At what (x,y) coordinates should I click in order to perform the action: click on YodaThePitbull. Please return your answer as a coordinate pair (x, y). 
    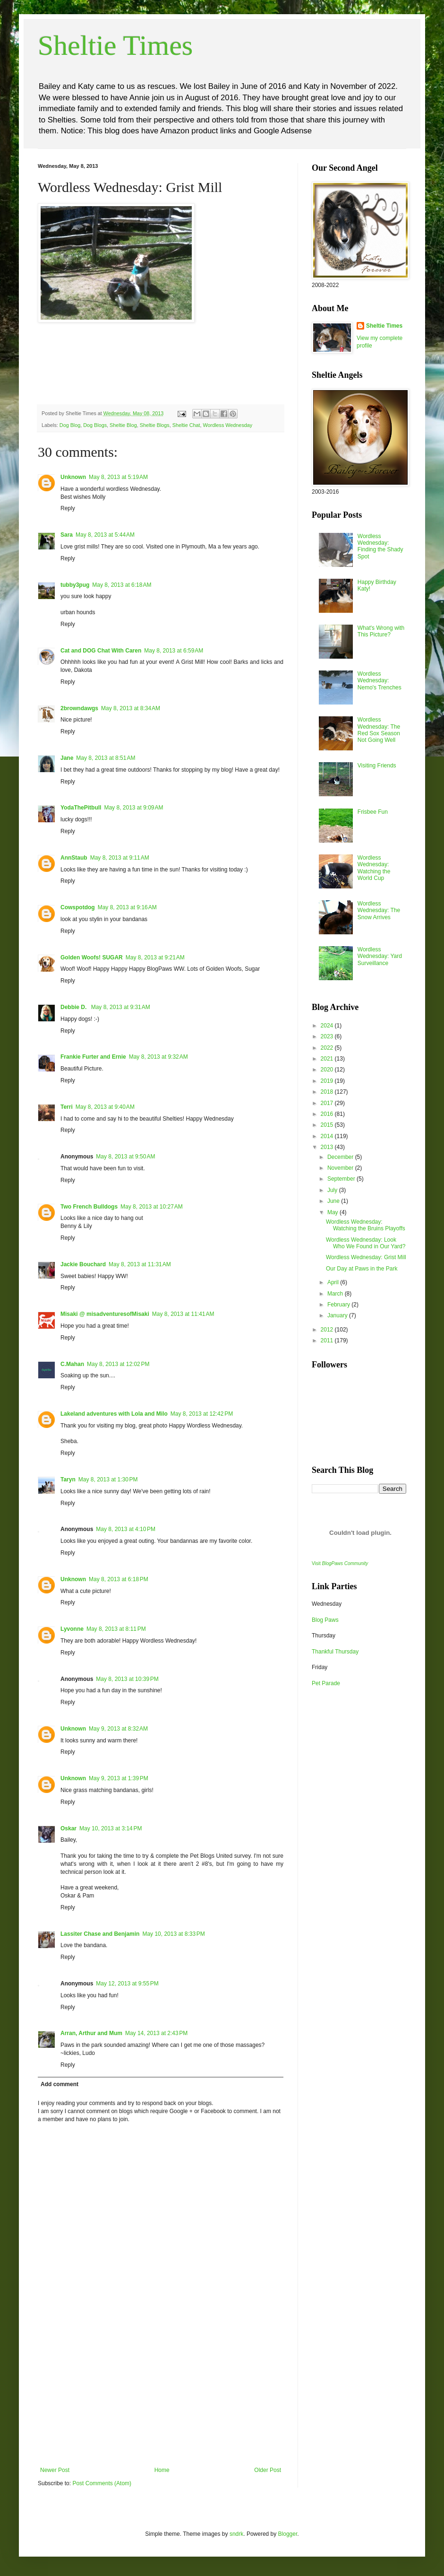
    Looking at the image, I should click on (80, 807).